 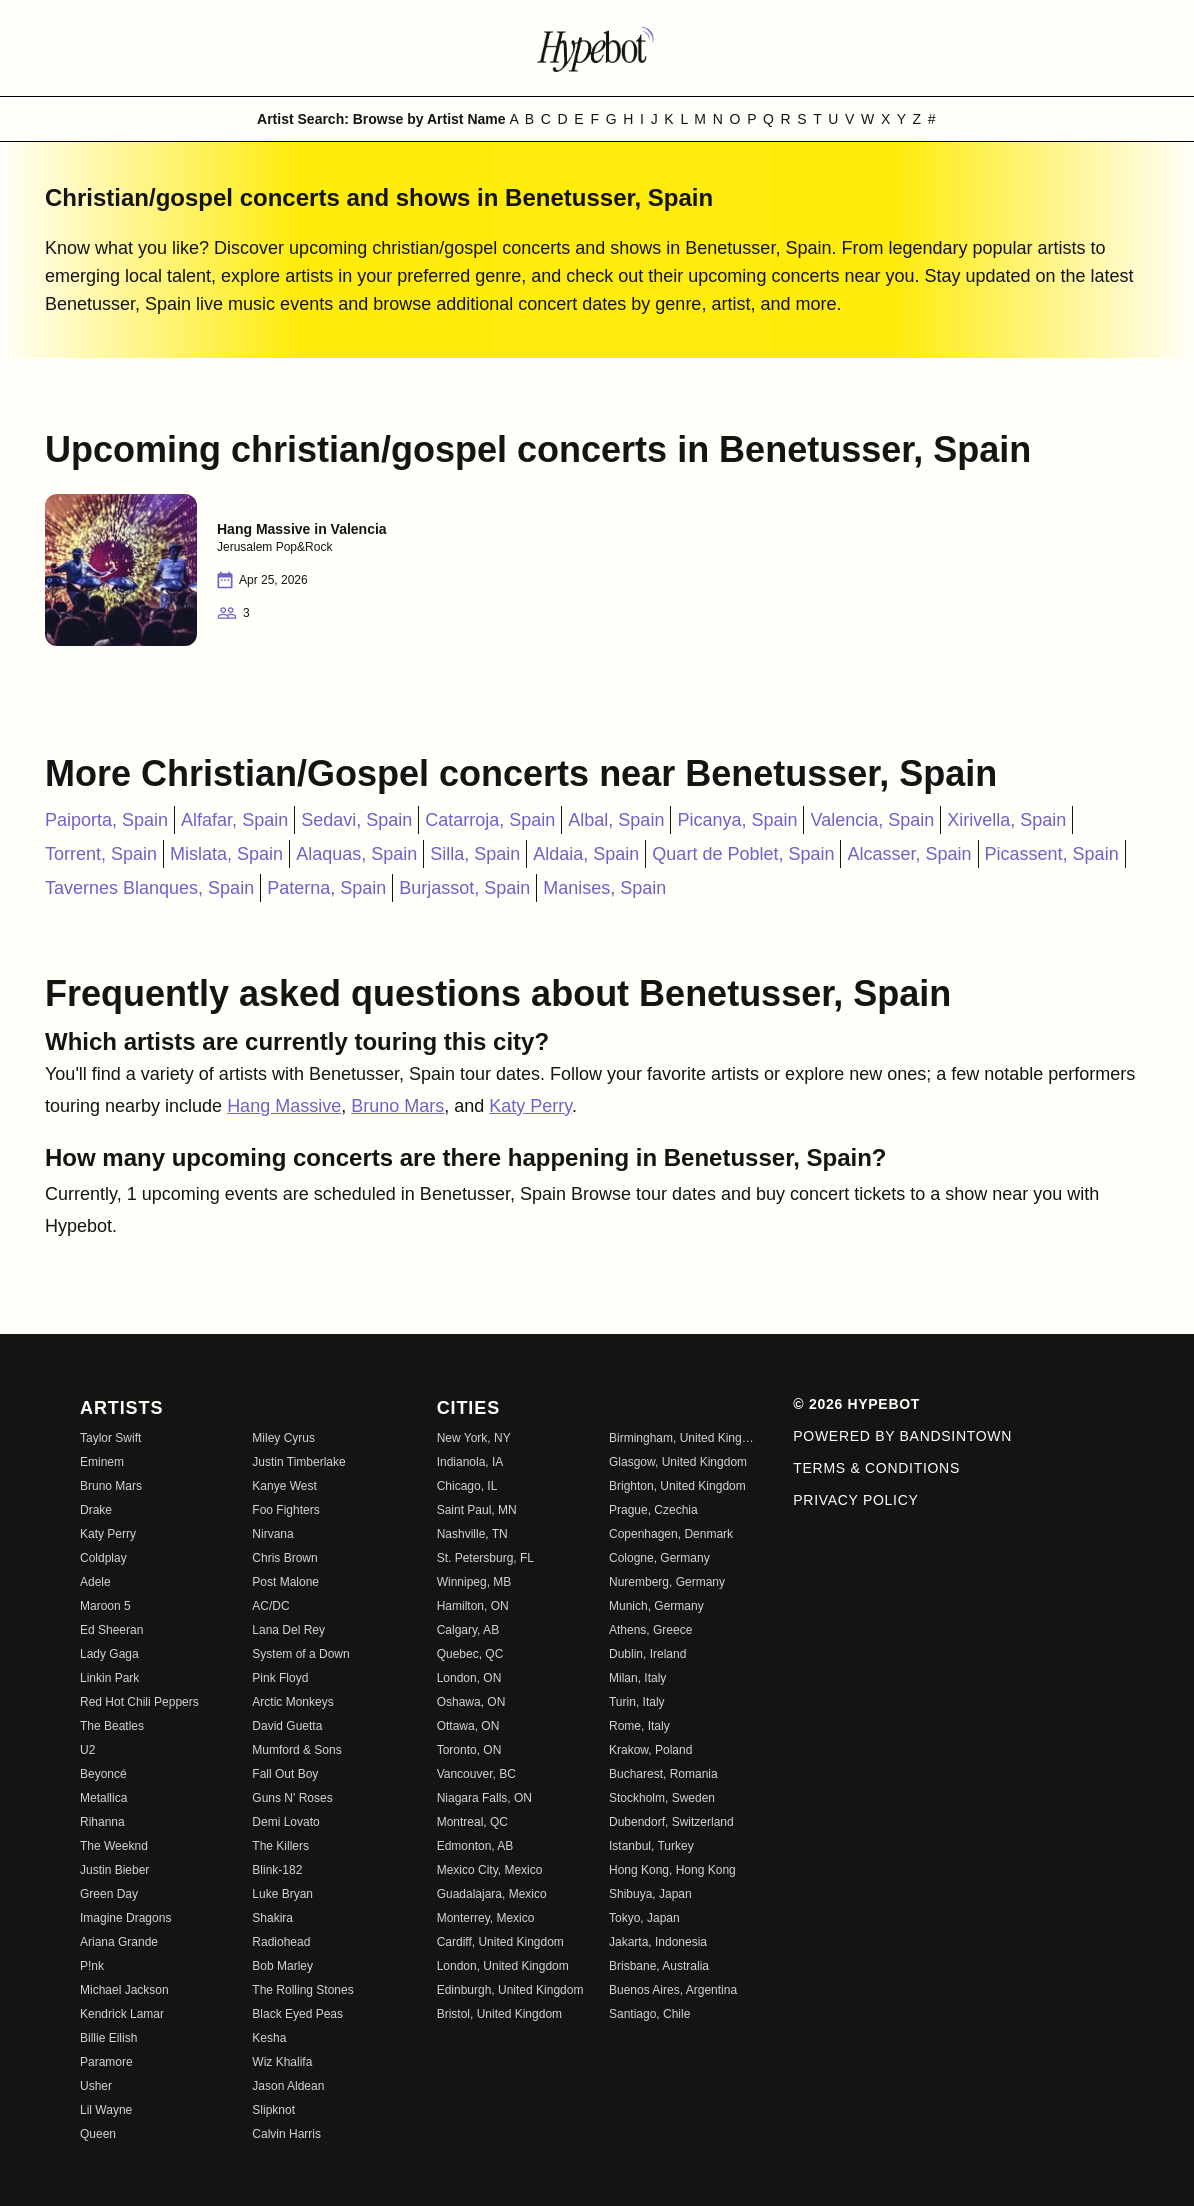 I want to click on The Killers, so click(x=280, y=1846).